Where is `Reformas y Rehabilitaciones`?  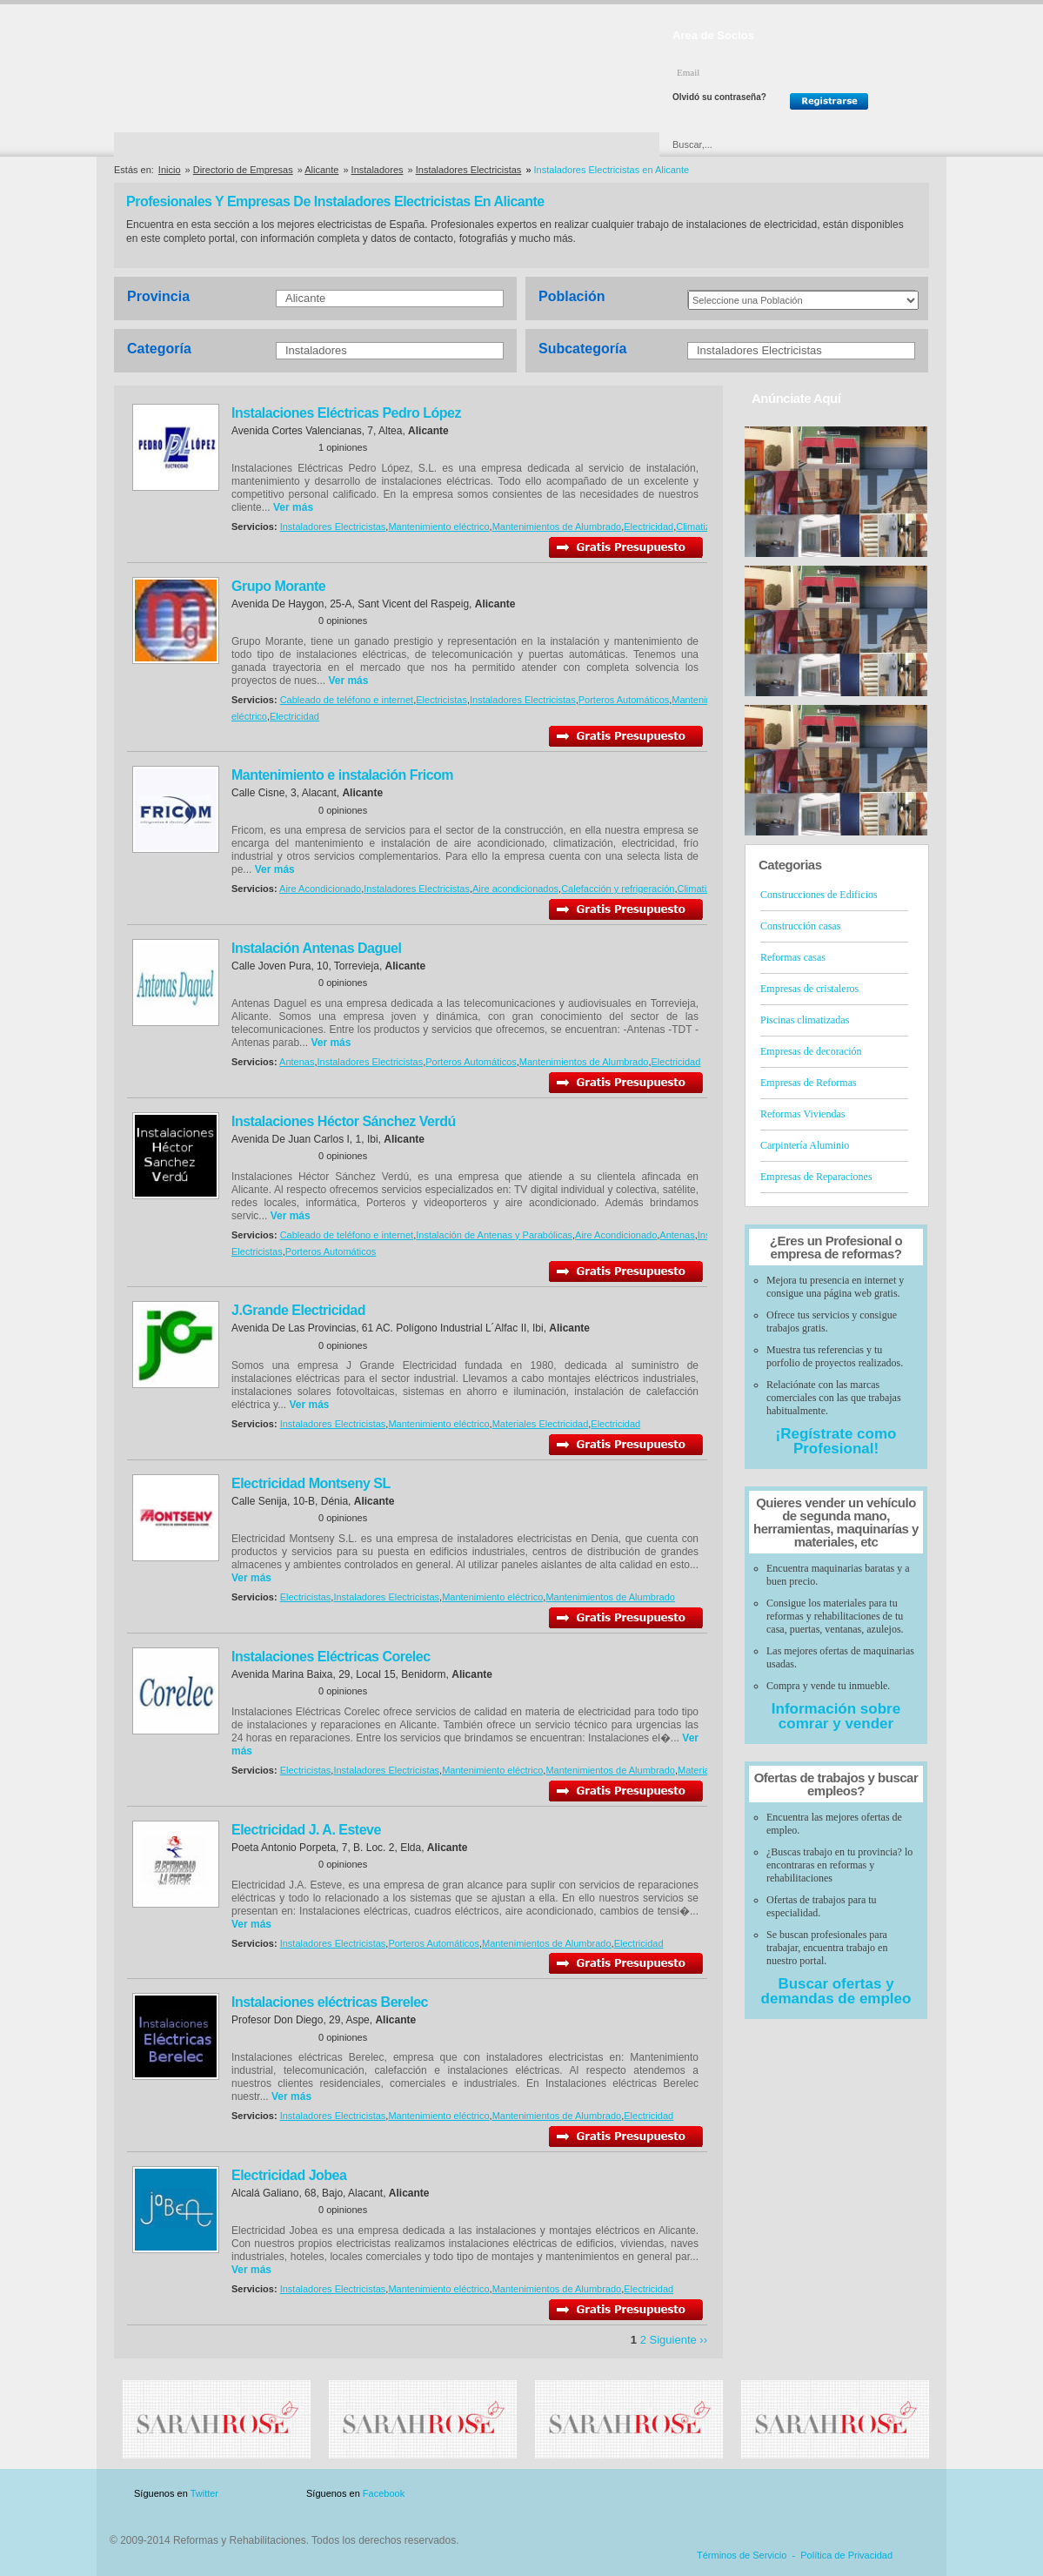
Reformas y Rehabilitaciones is located at coordinates (241, 68).